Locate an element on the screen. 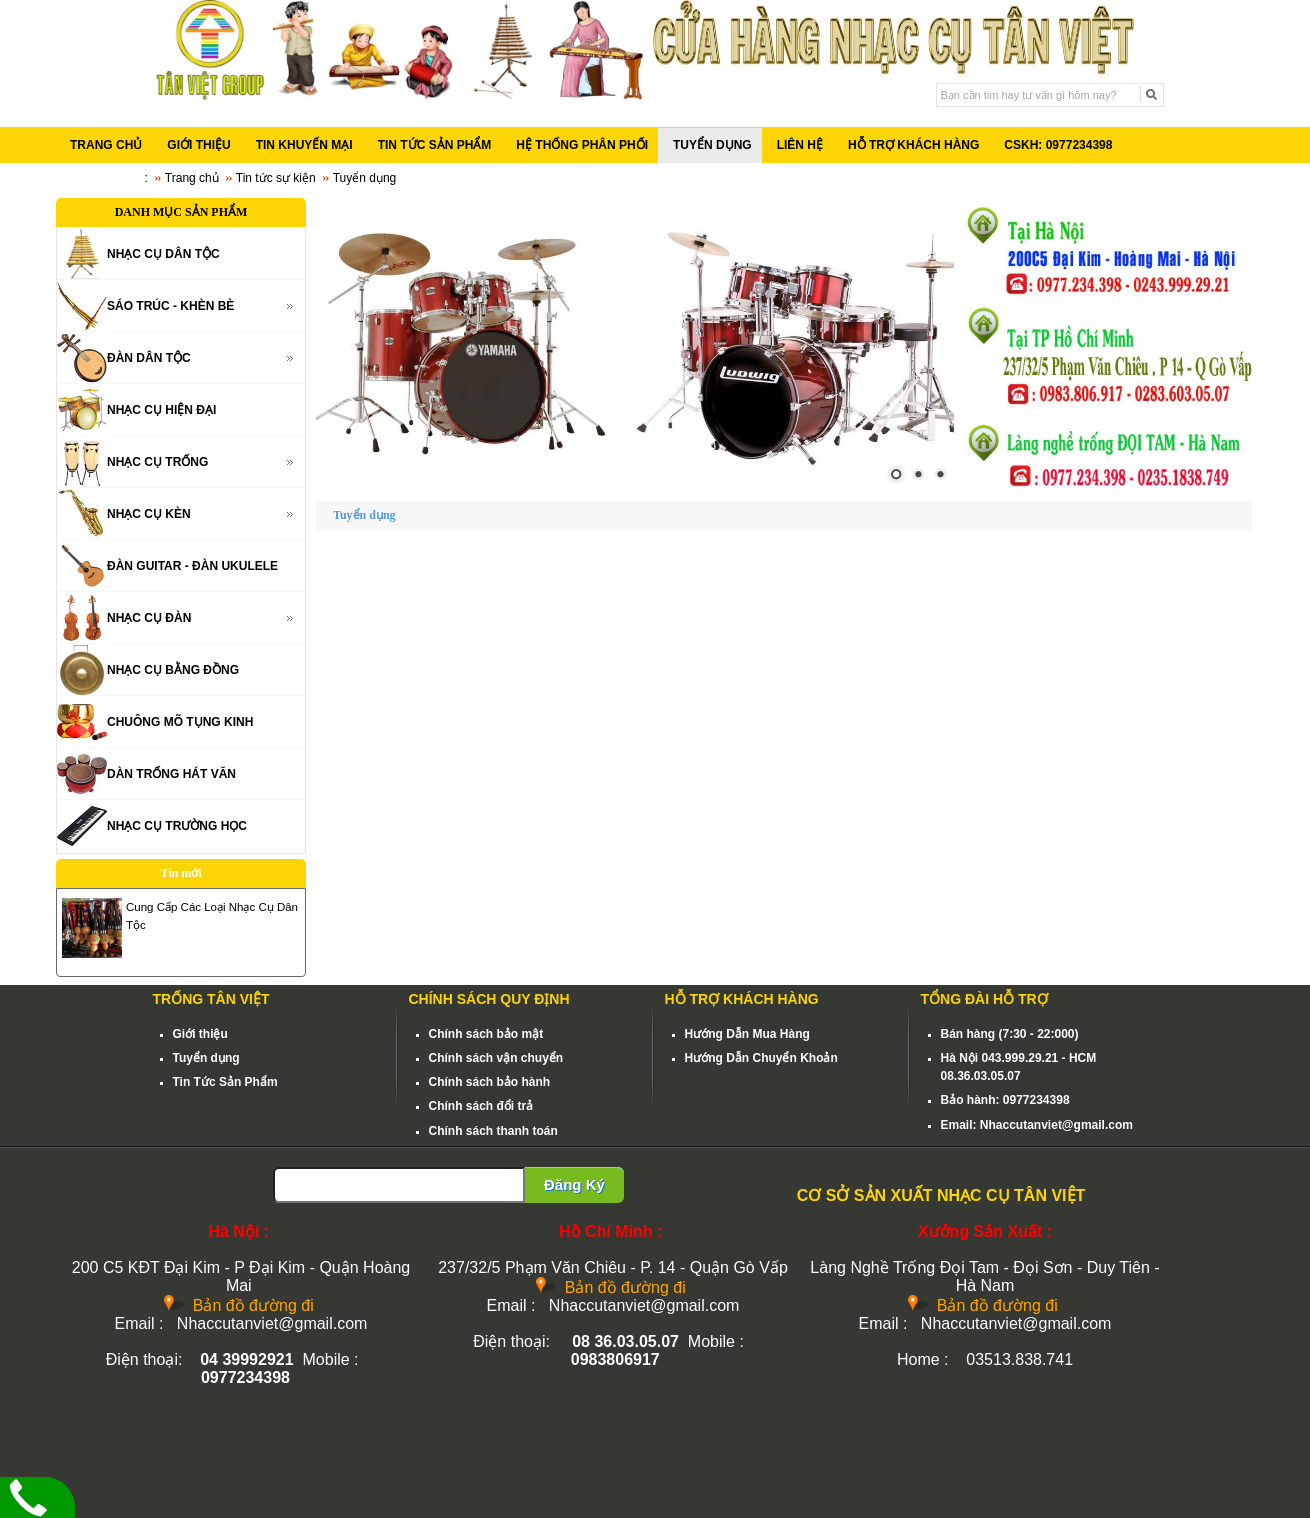  TUYỂN DỤNG is located at coordinates (712, 145).